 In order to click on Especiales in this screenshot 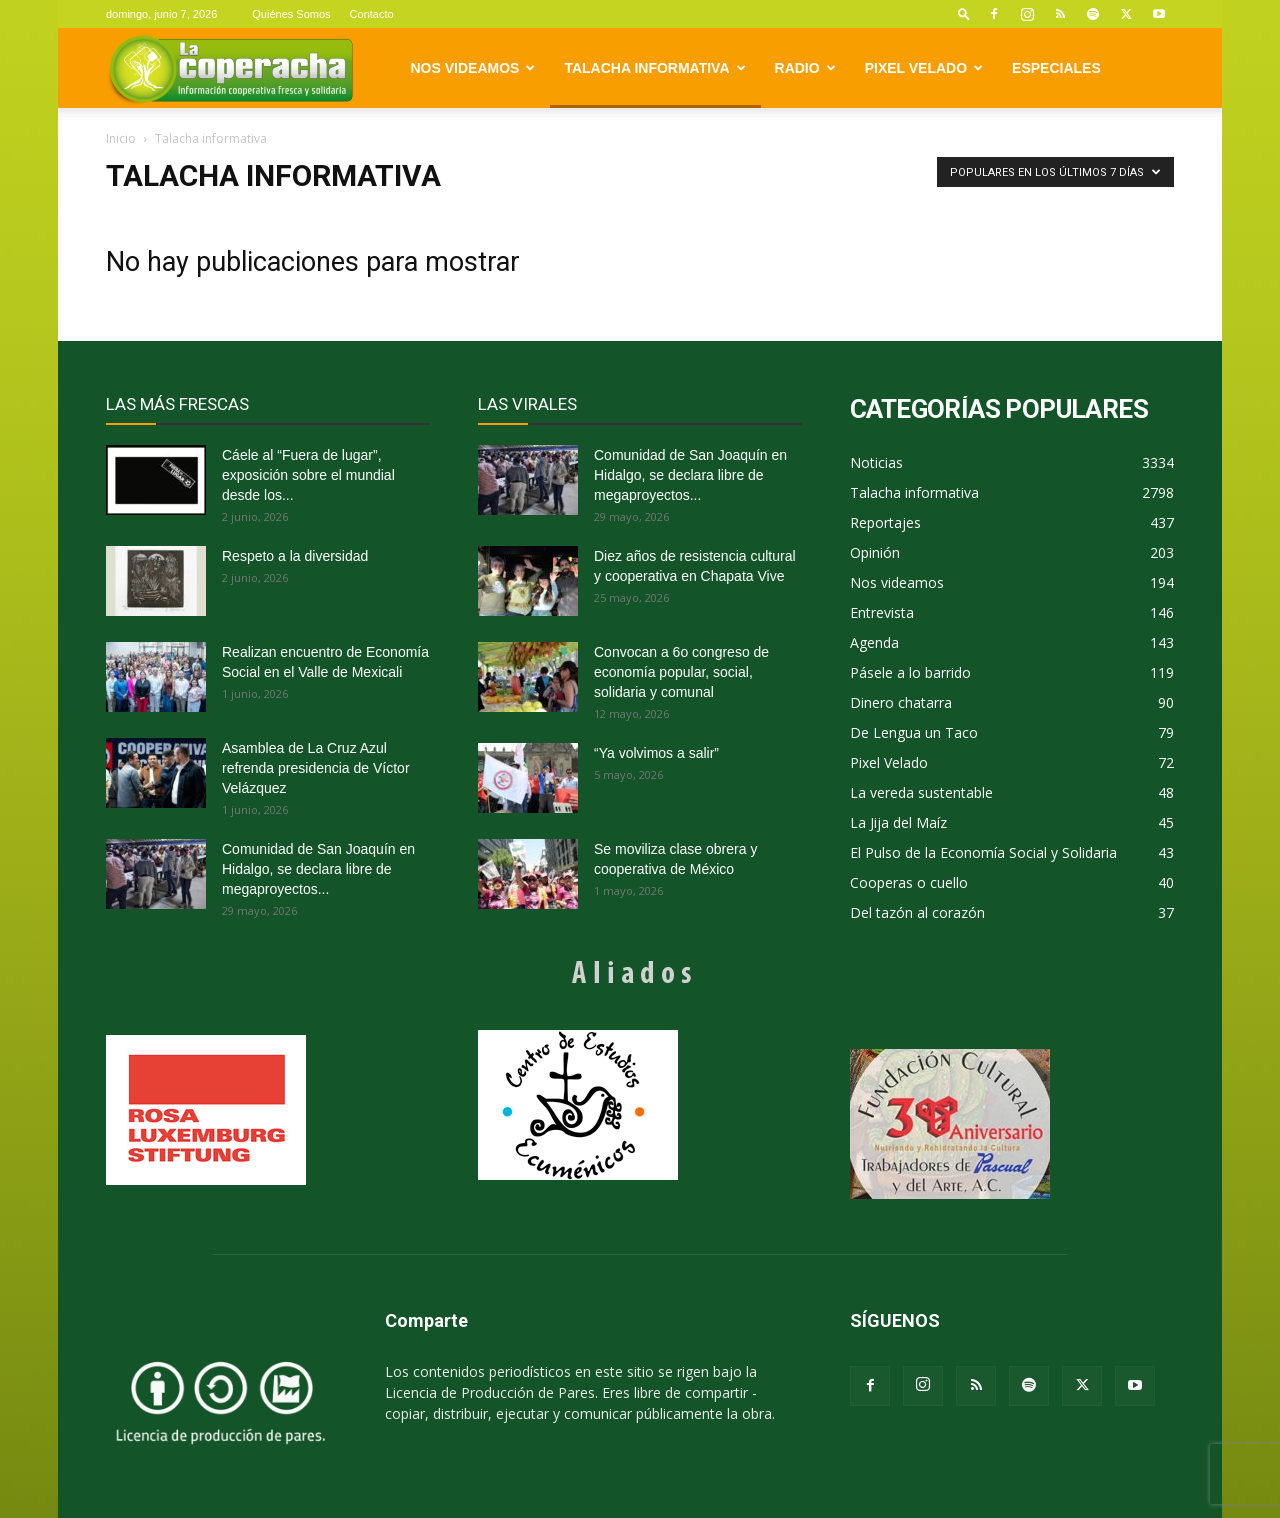, I will do `click(1056, 68)`.